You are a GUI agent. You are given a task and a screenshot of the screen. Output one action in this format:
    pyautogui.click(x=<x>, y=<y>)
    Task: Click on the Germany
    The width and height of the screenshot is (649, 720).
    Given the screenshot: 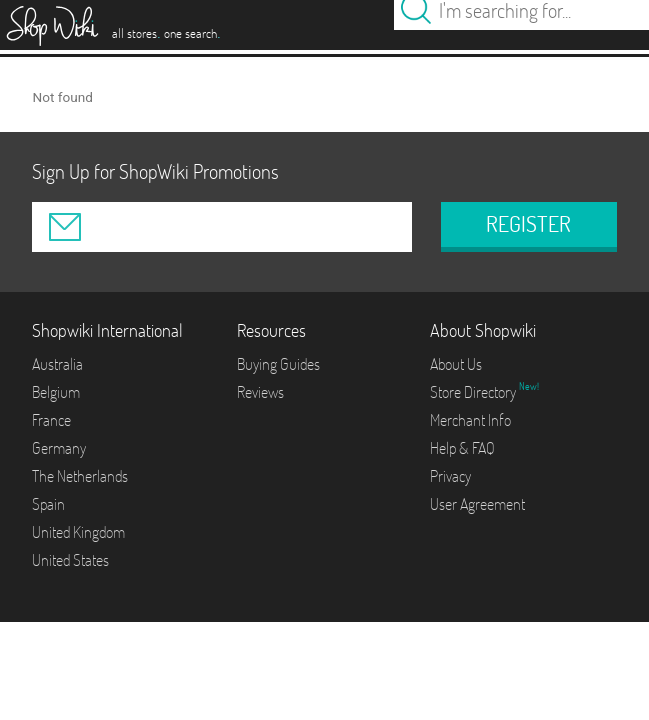 What is the action you would take?
    pyautogui.click(x=59, y=448)
    